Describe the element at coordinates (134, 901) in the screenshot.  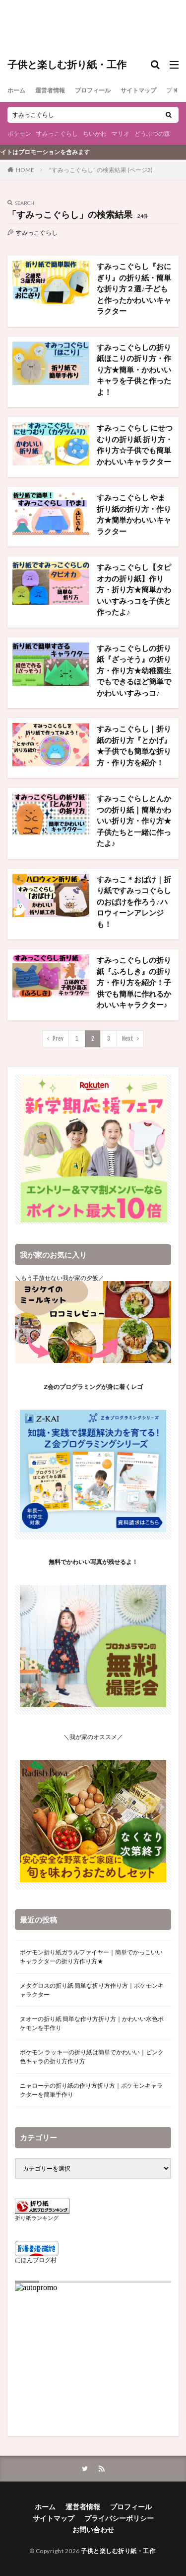
I see `すみっこ＊おばけ｜折り紙ですみっコぐらしのおばけを作ろう♪ハロウィーンアレンジも！` at that location.